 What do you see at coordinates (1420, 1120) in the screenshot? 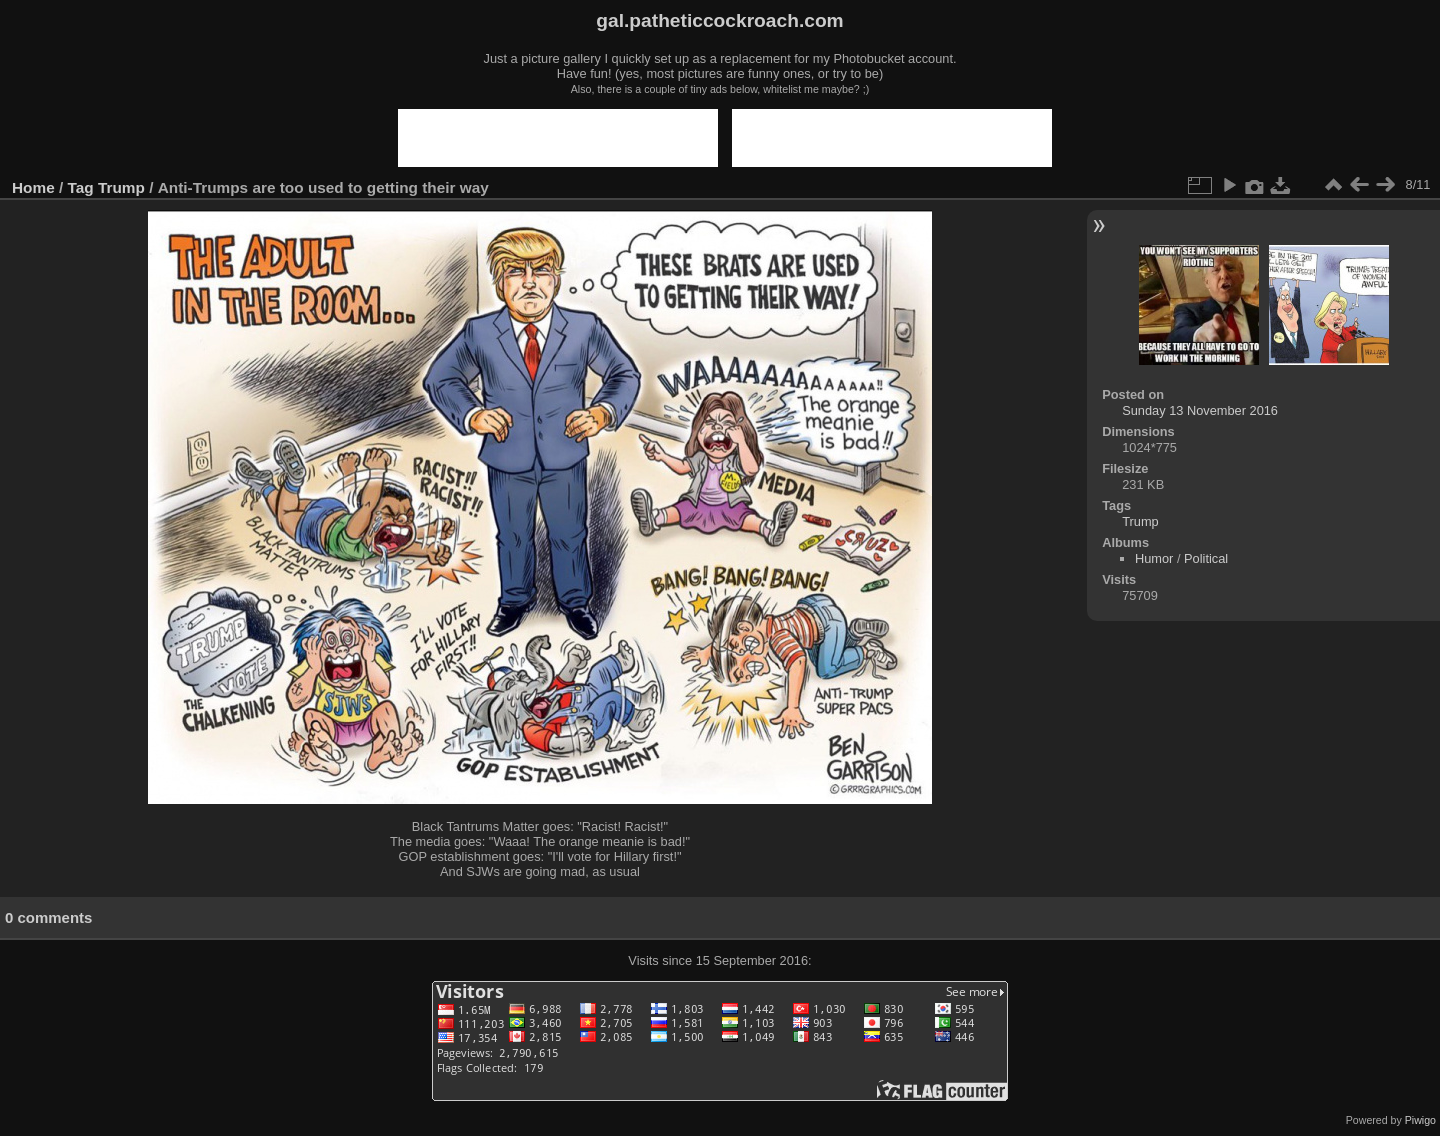
I see `Piwigo` at bounding box center [1420, 1120].